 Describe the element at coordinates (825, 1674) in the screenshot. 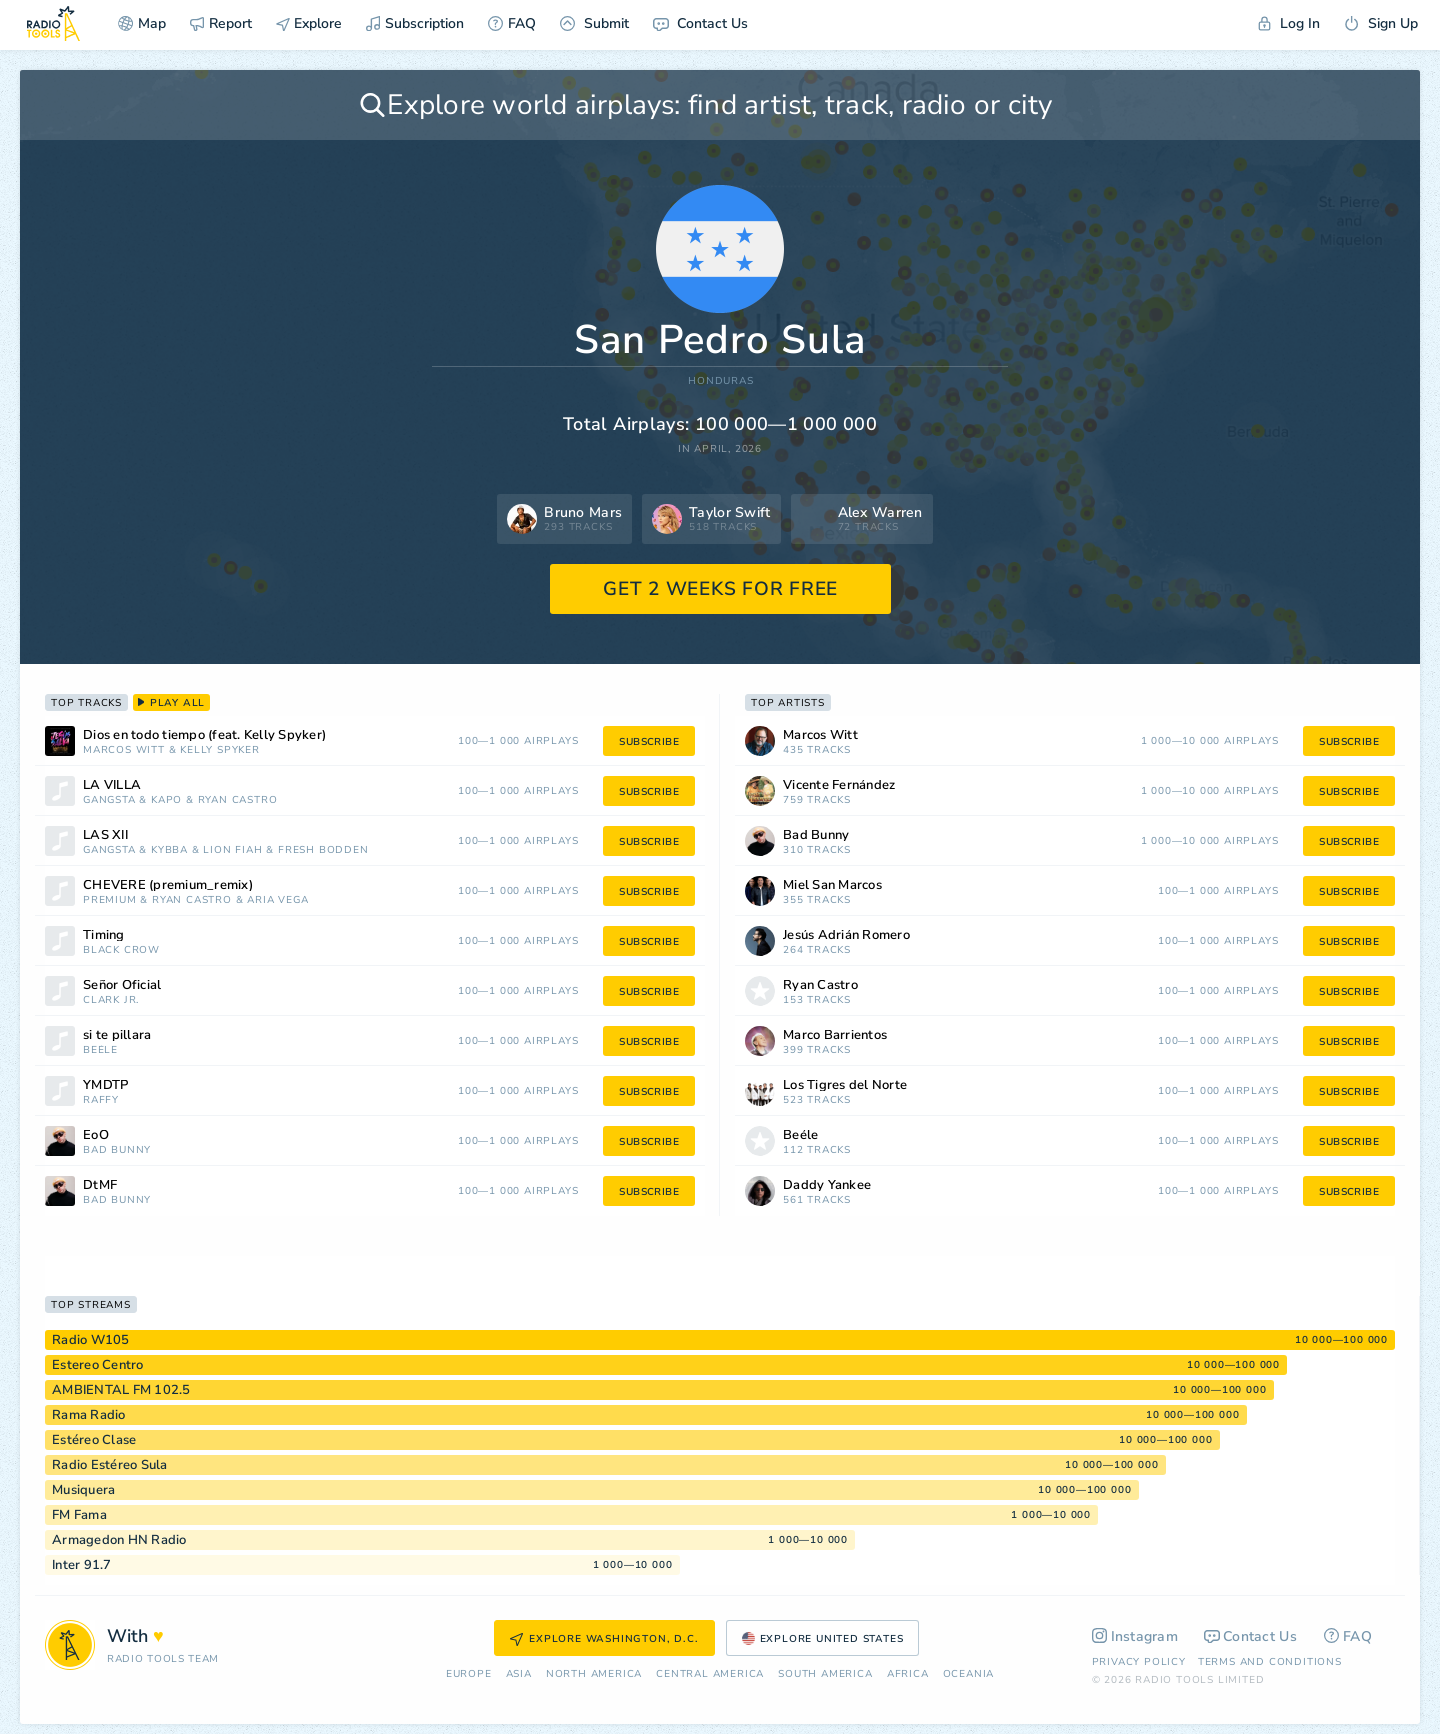

I see `South America` at that location.